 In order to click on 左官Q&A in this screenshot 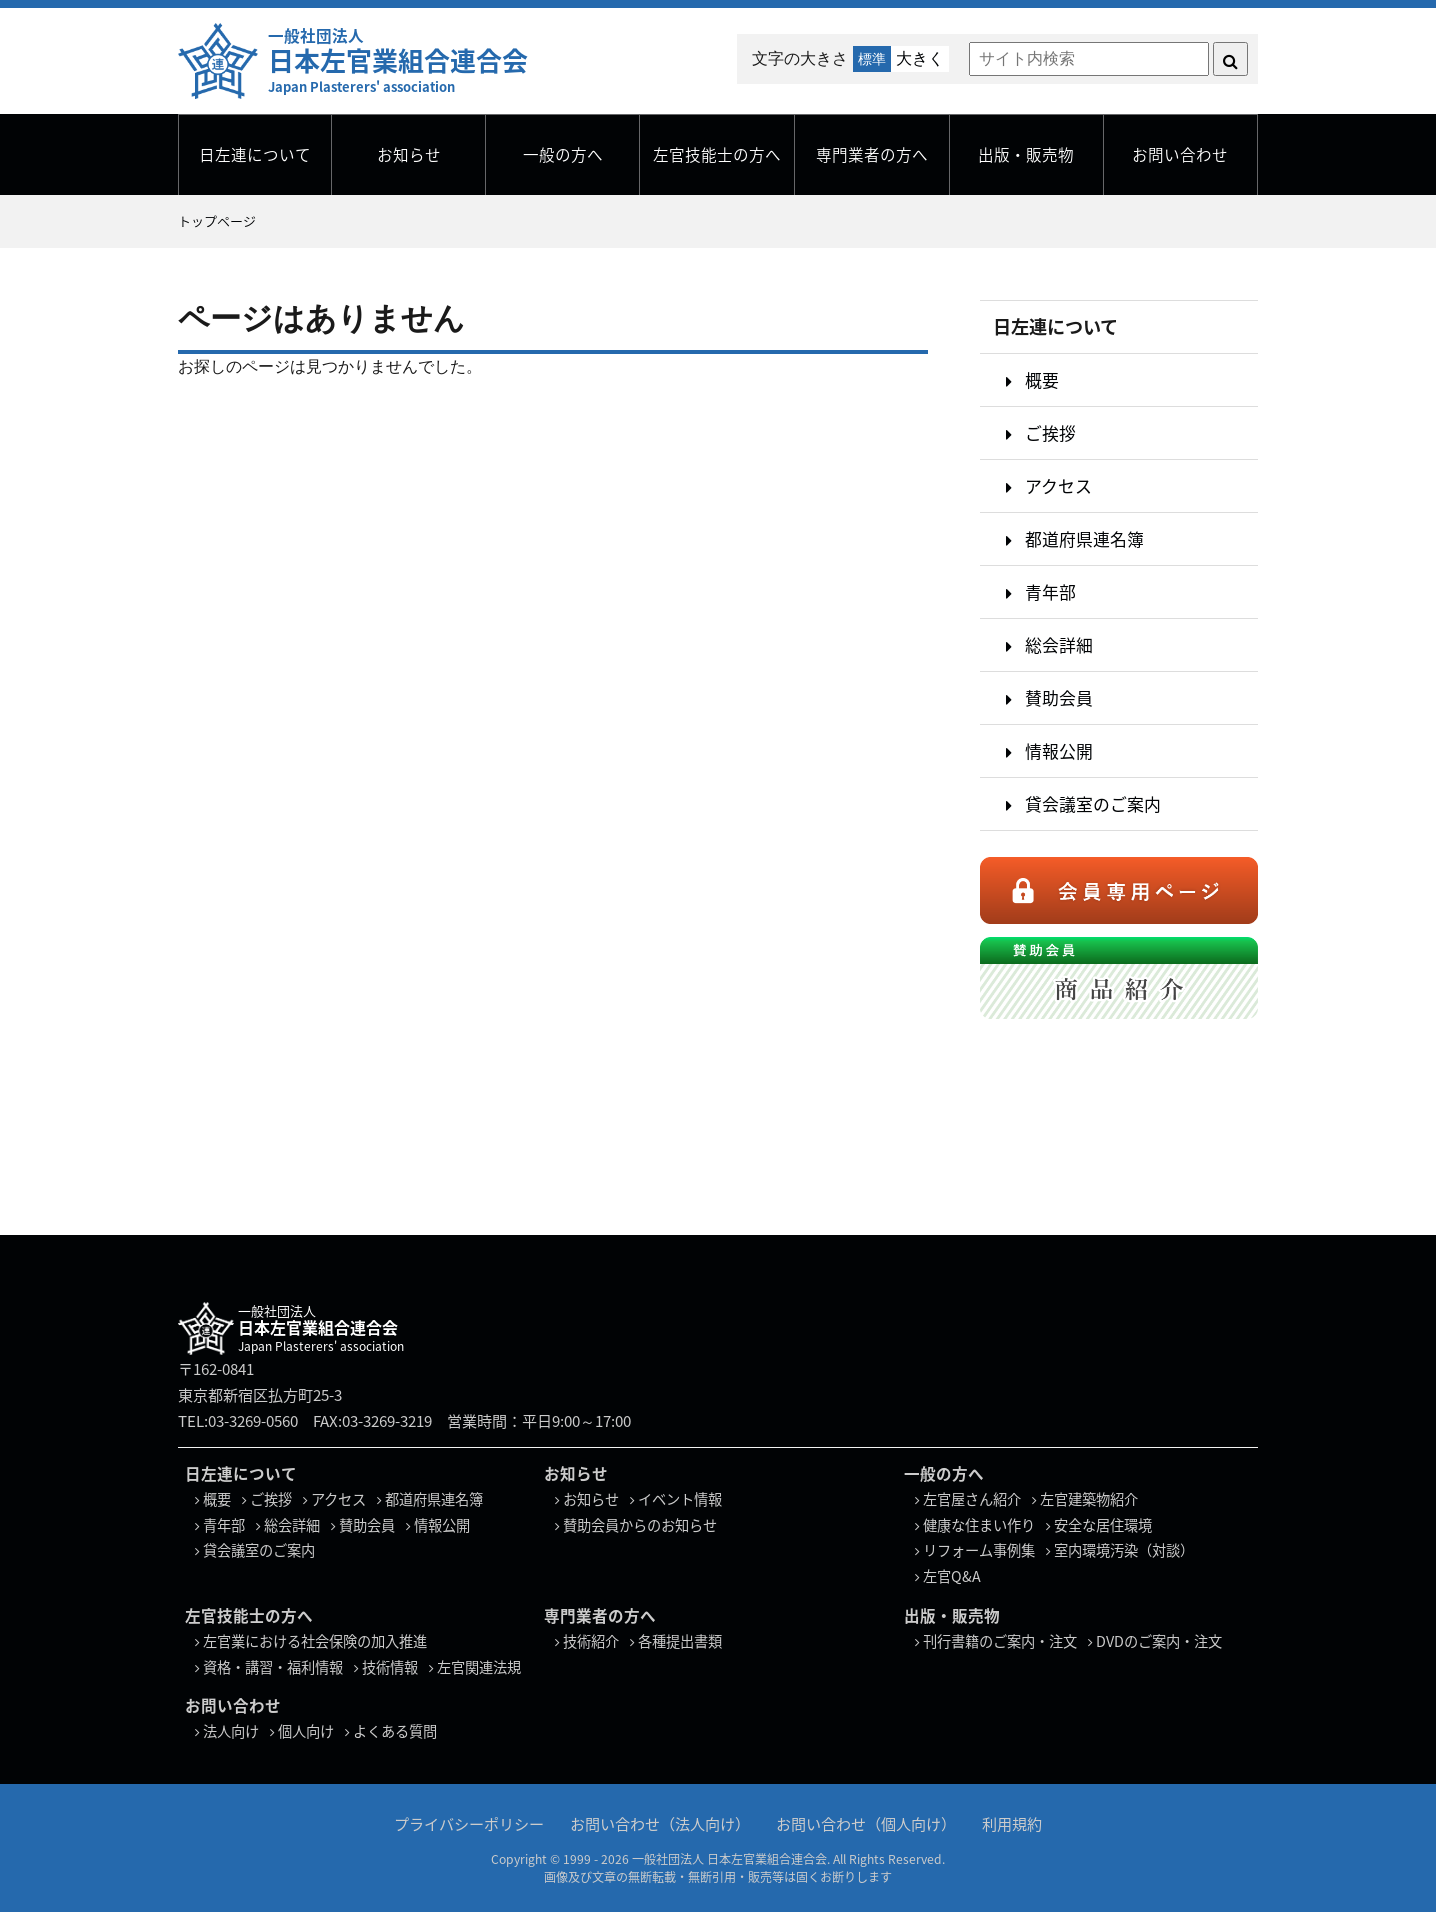, I will do `click(952, 1576)`.